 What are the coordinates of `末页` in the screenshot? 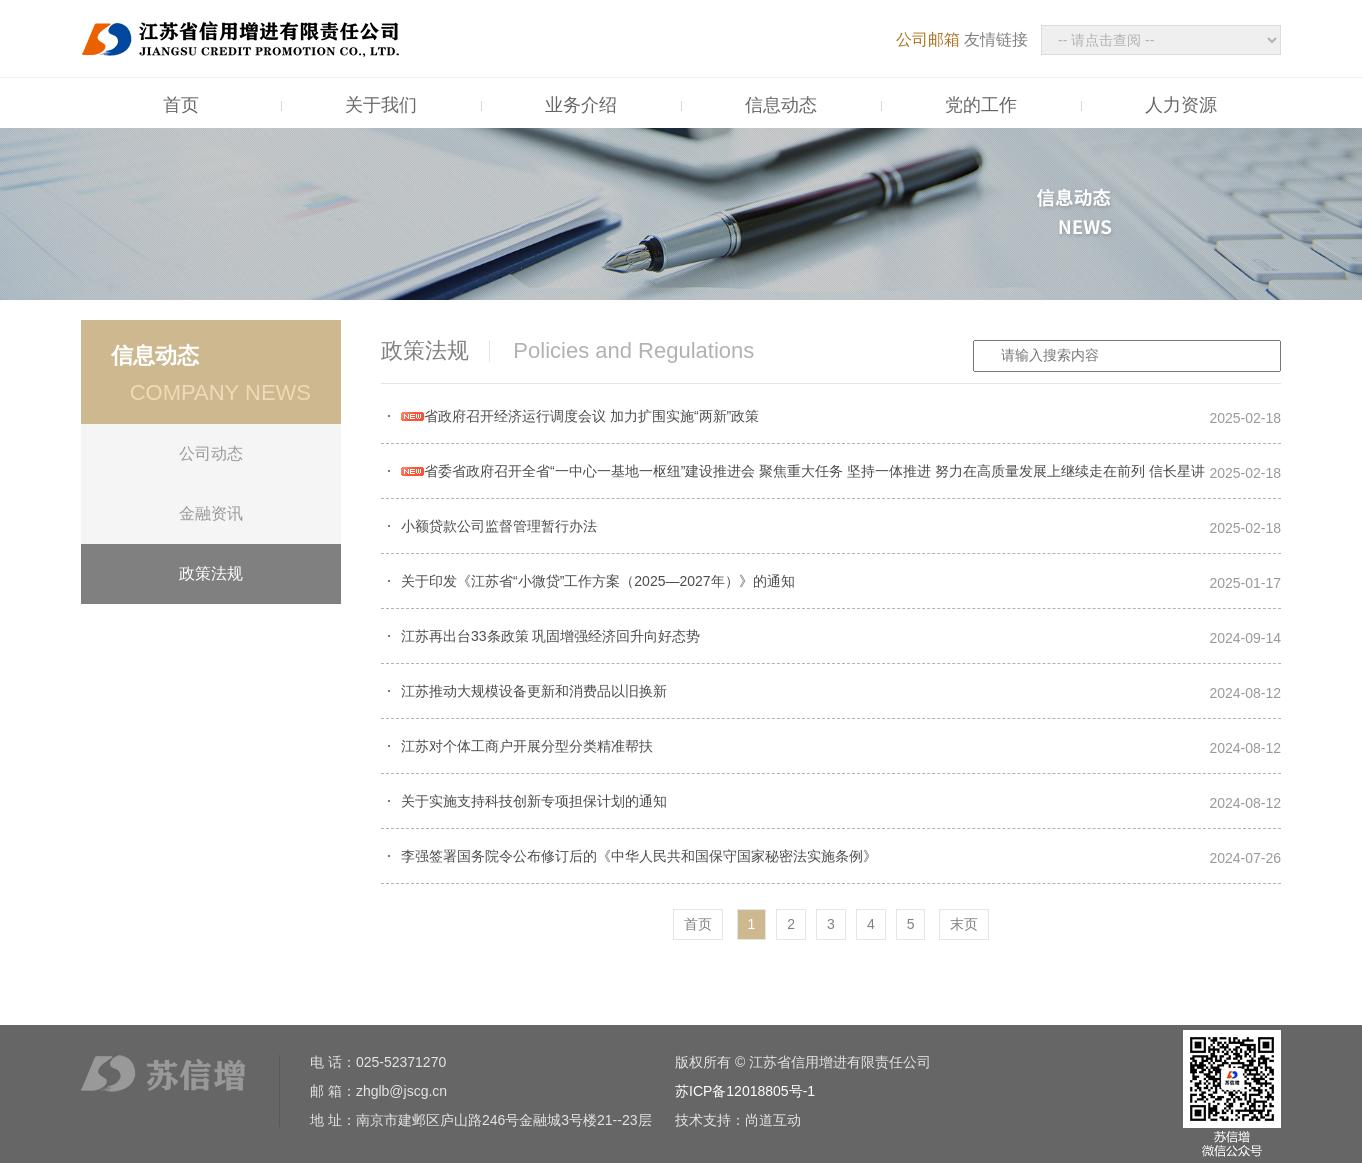 It's located at (964, 924).